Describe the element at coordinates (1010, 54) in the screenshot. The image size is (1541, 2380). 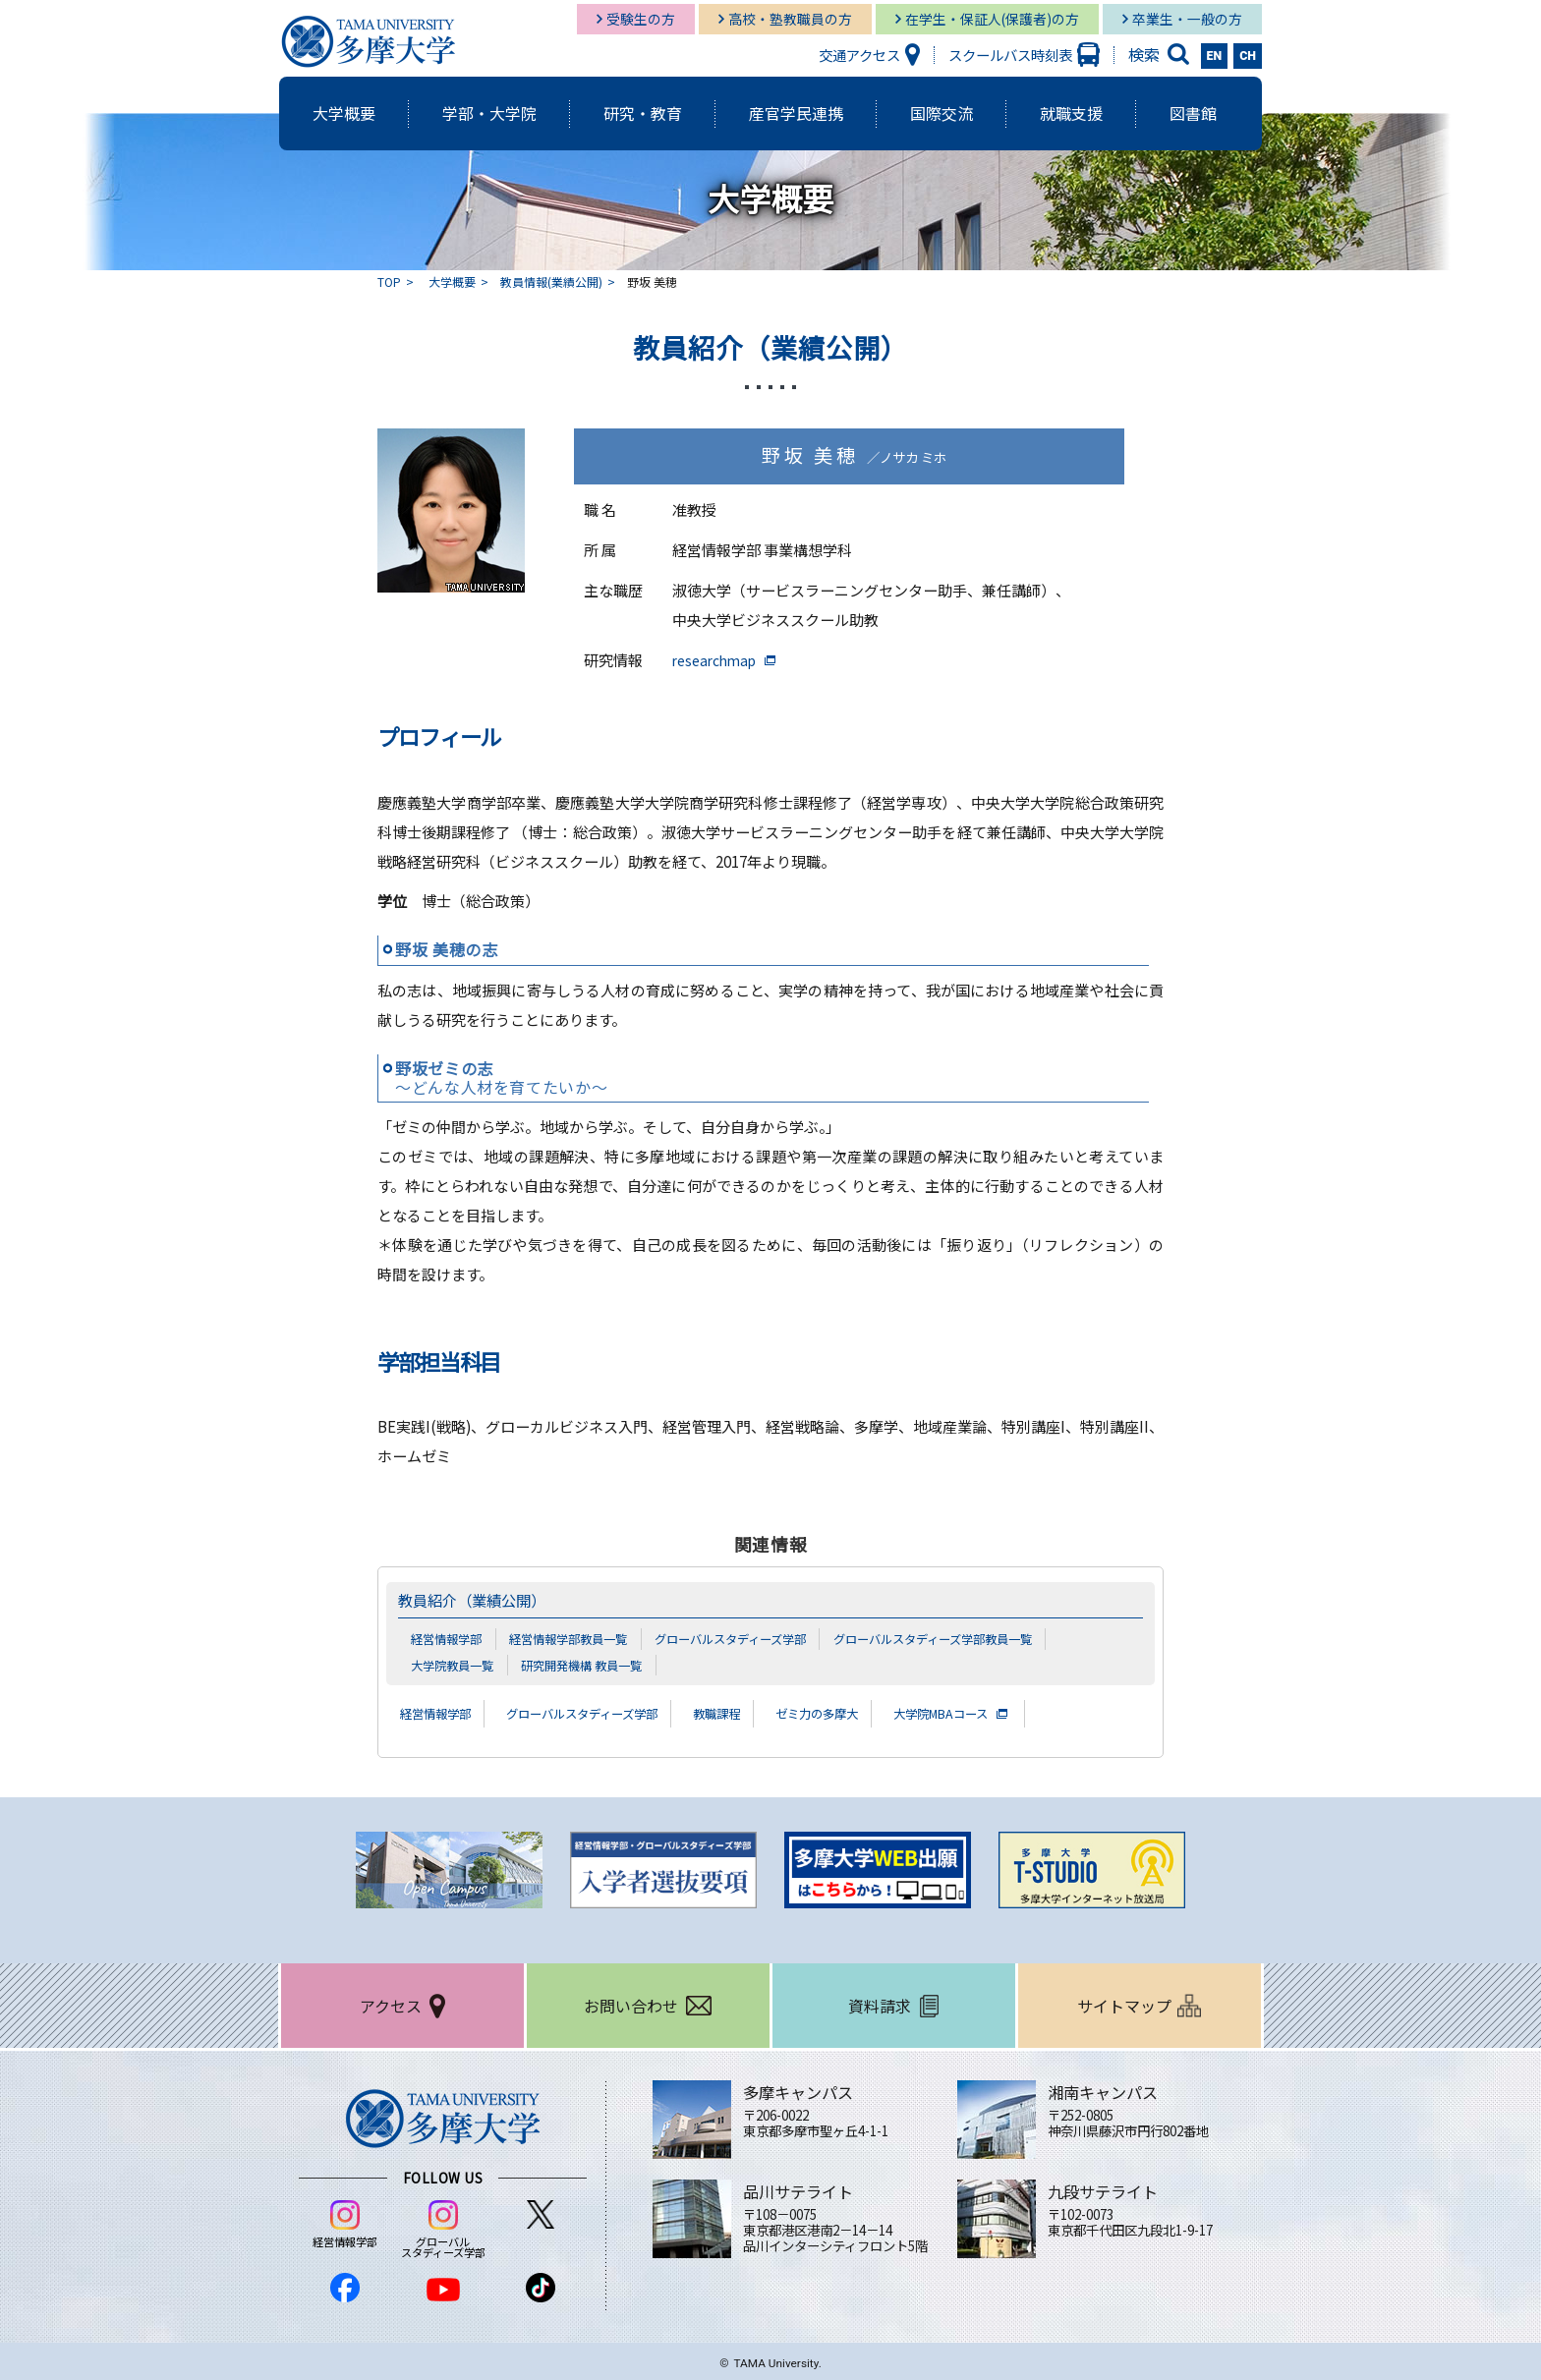
I see `スクールバス時刻表` at that location.